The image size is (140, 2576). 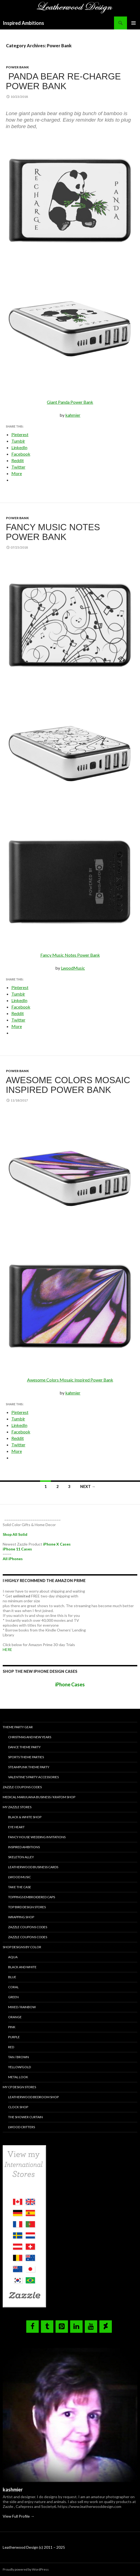 I want to click on Eye Heart, so click(x=16, y=1827).